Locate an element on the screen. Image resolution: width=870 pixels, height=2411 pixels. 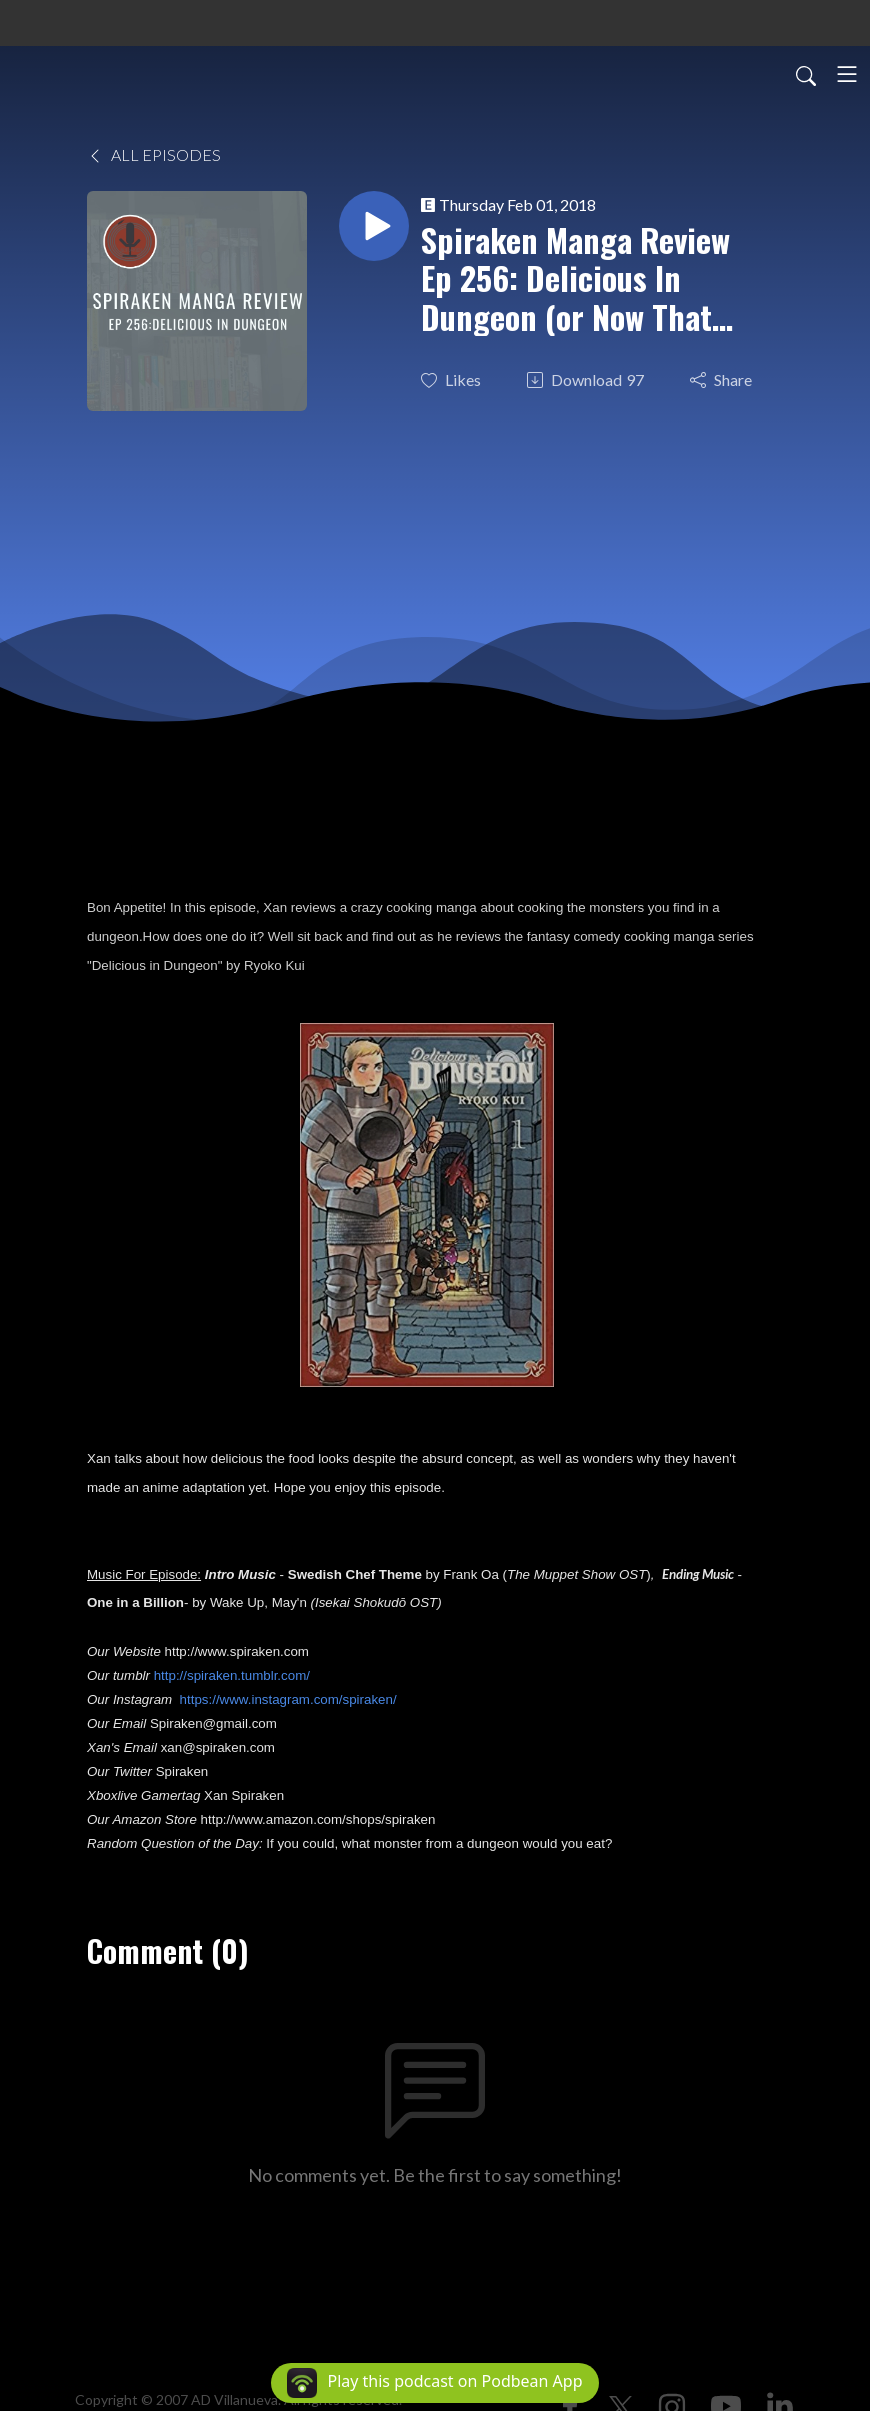
https://www.instagram.com/spiraken/ is located at coordinates (288, 1699).